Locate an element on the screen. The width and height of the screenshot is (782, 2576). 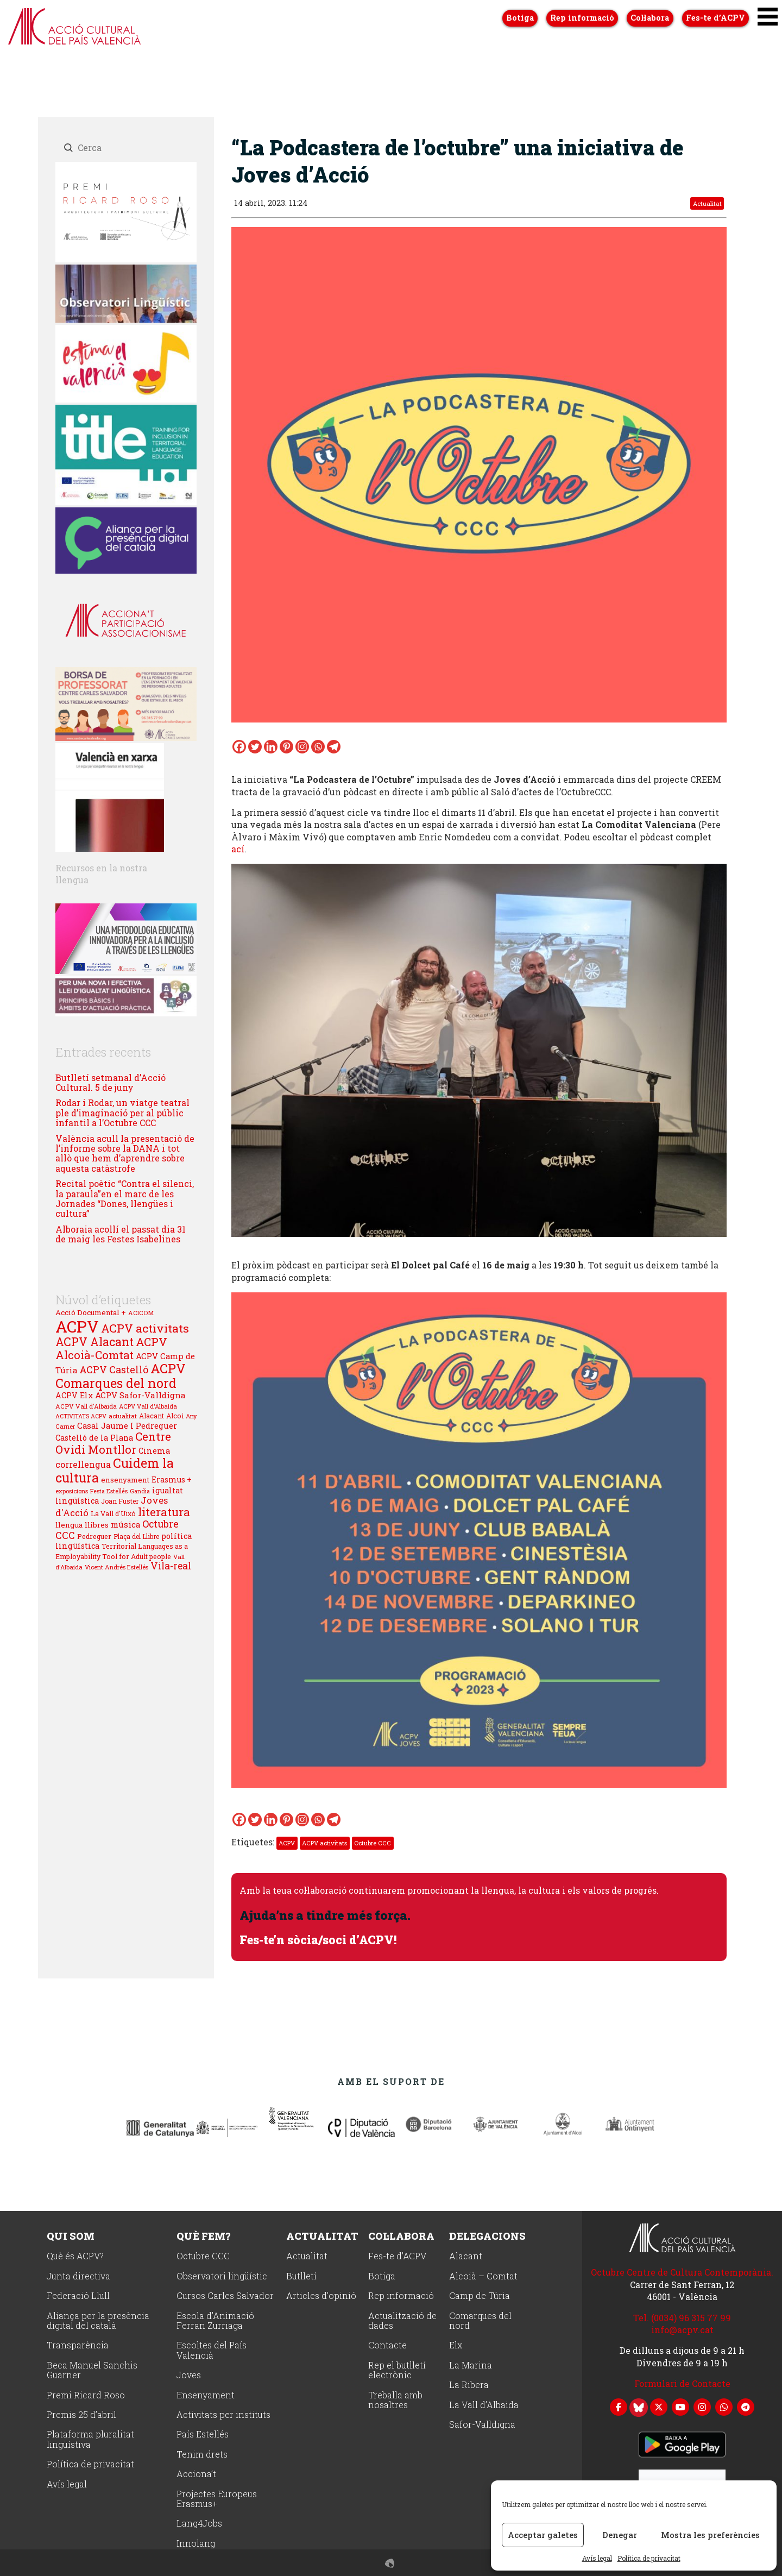
[Instagram] is located at coordinates (302, 746).